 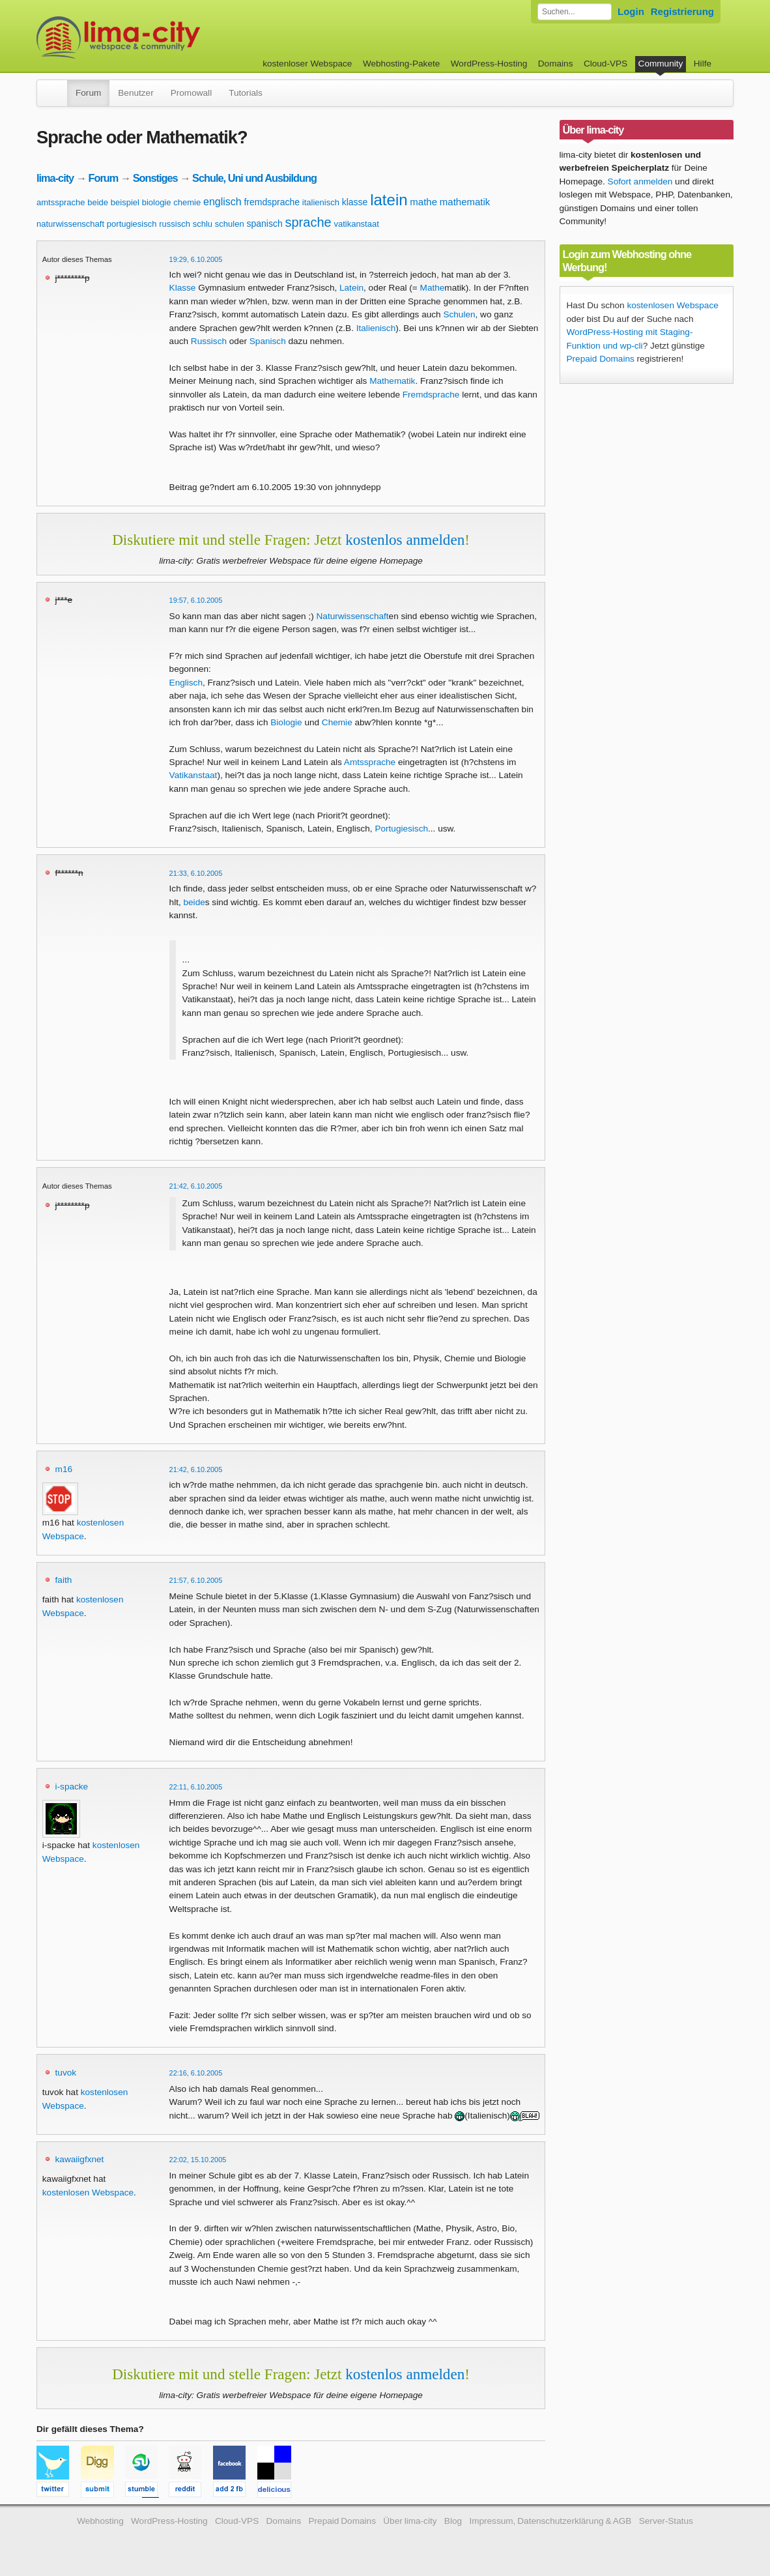 I want to click on 19:29, 6.10.2005, so click(x=196, y=259).